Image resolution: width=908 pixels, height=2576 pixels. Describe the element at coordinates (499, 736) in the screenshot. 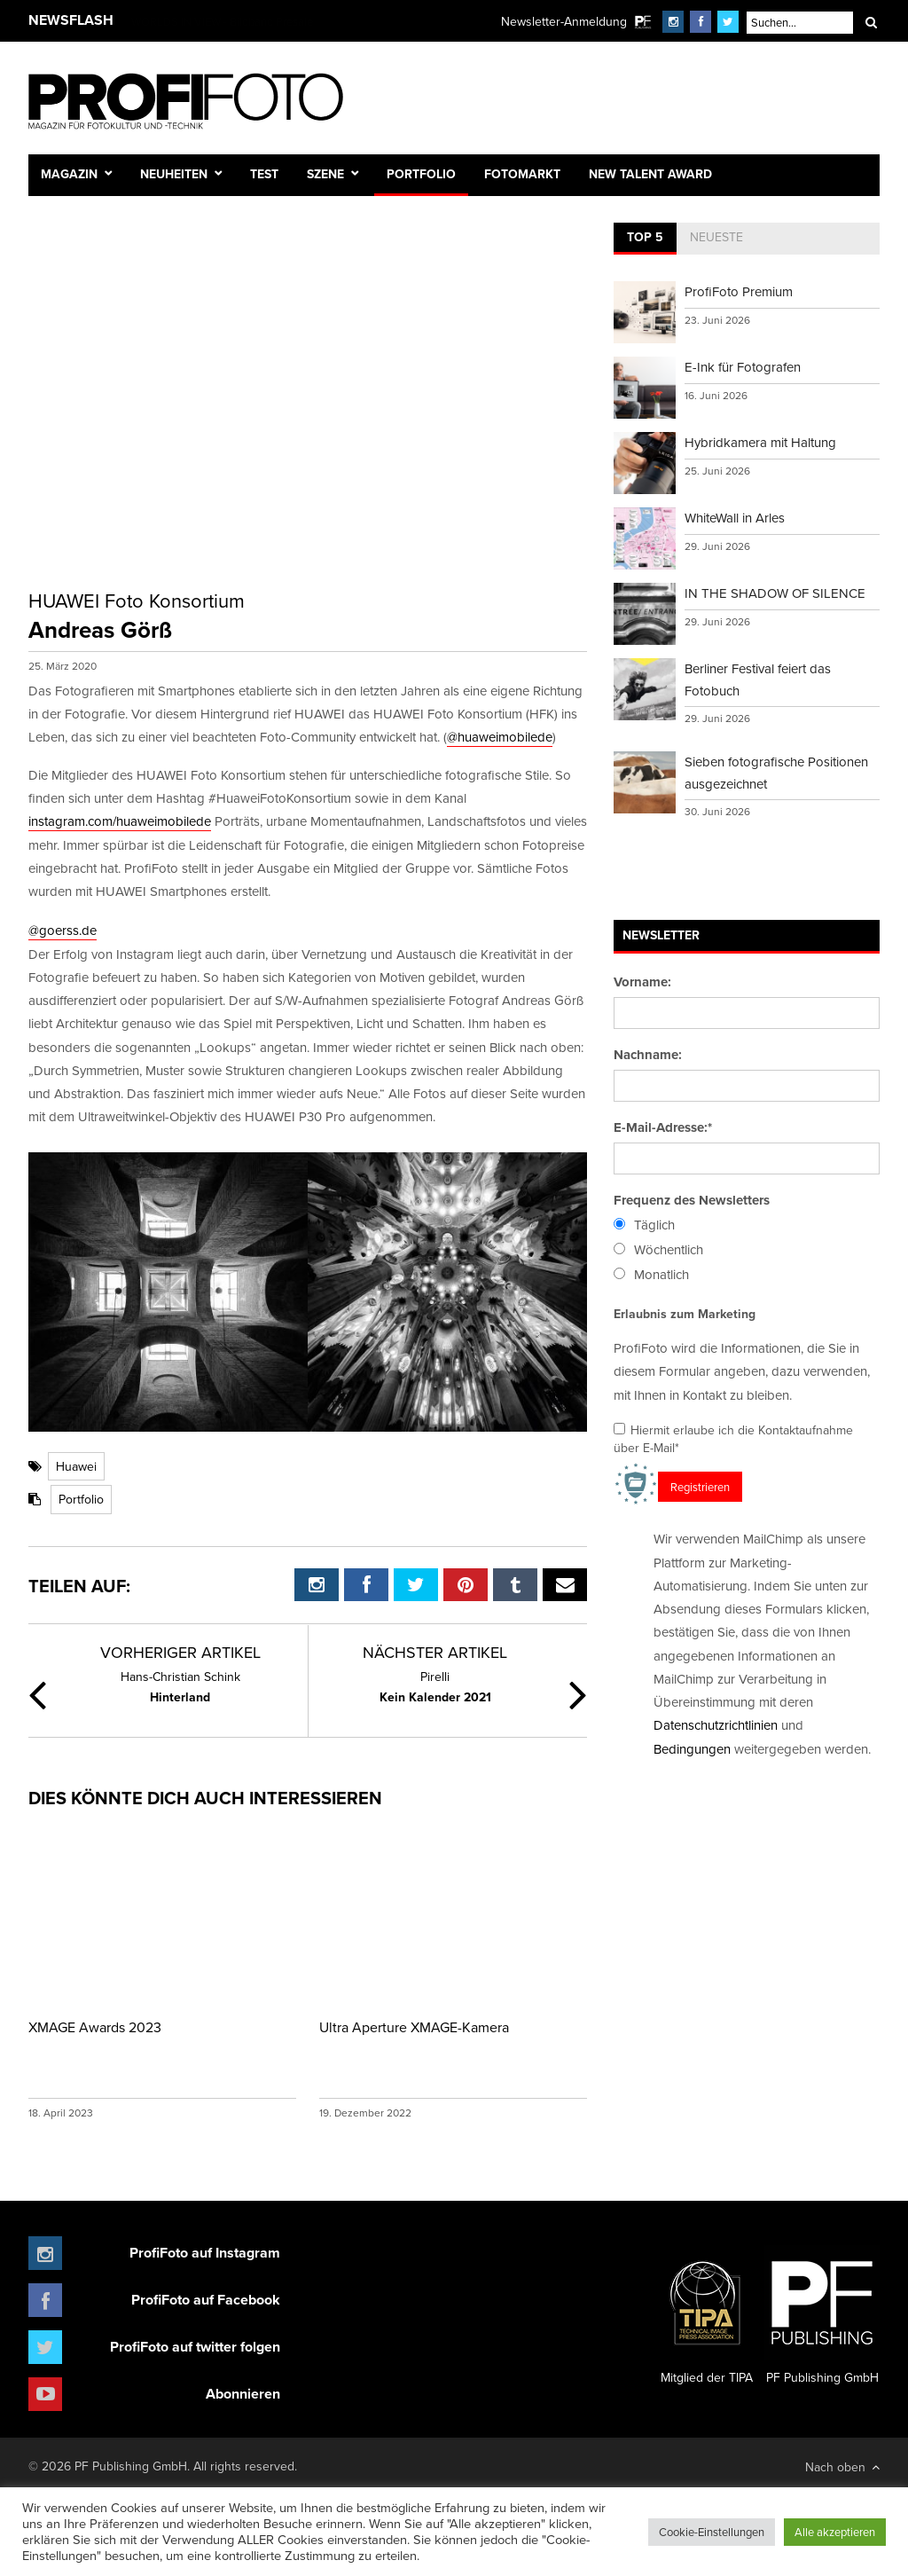

I see `@huaweimobilede` at that location.